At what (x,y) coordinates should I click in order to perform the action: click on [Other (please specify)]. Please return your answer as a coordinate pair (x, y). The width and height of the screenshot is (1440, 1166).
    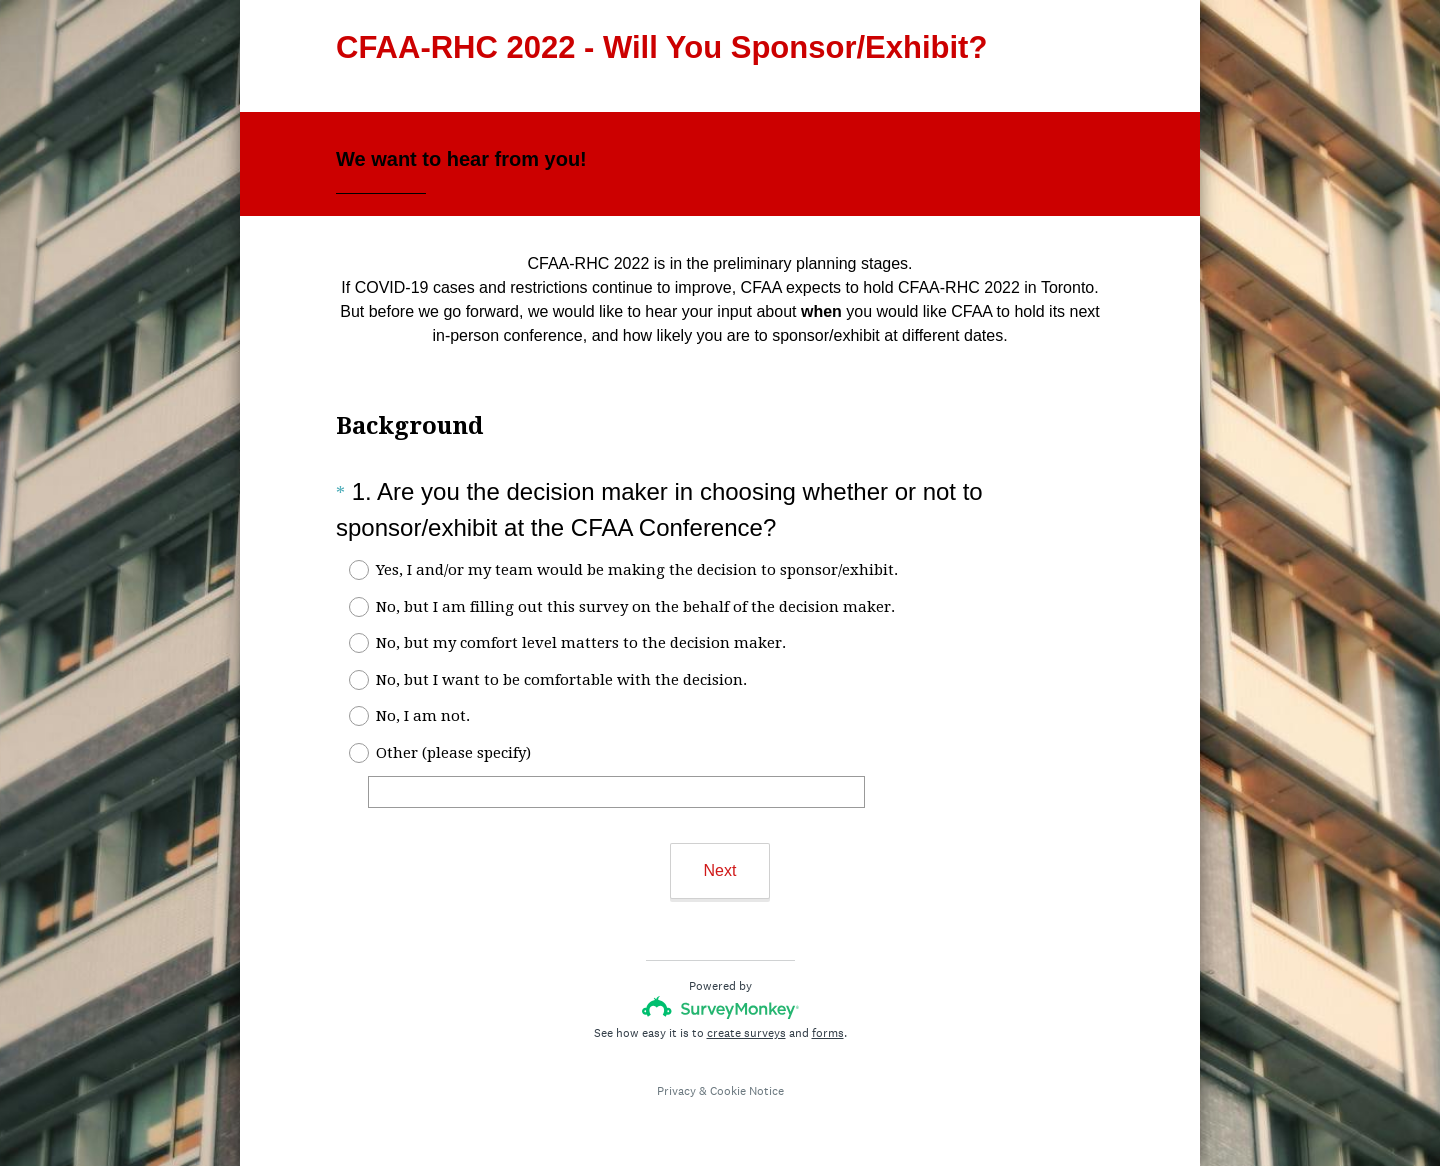
    Looking at the image, I should click on (616, 792).